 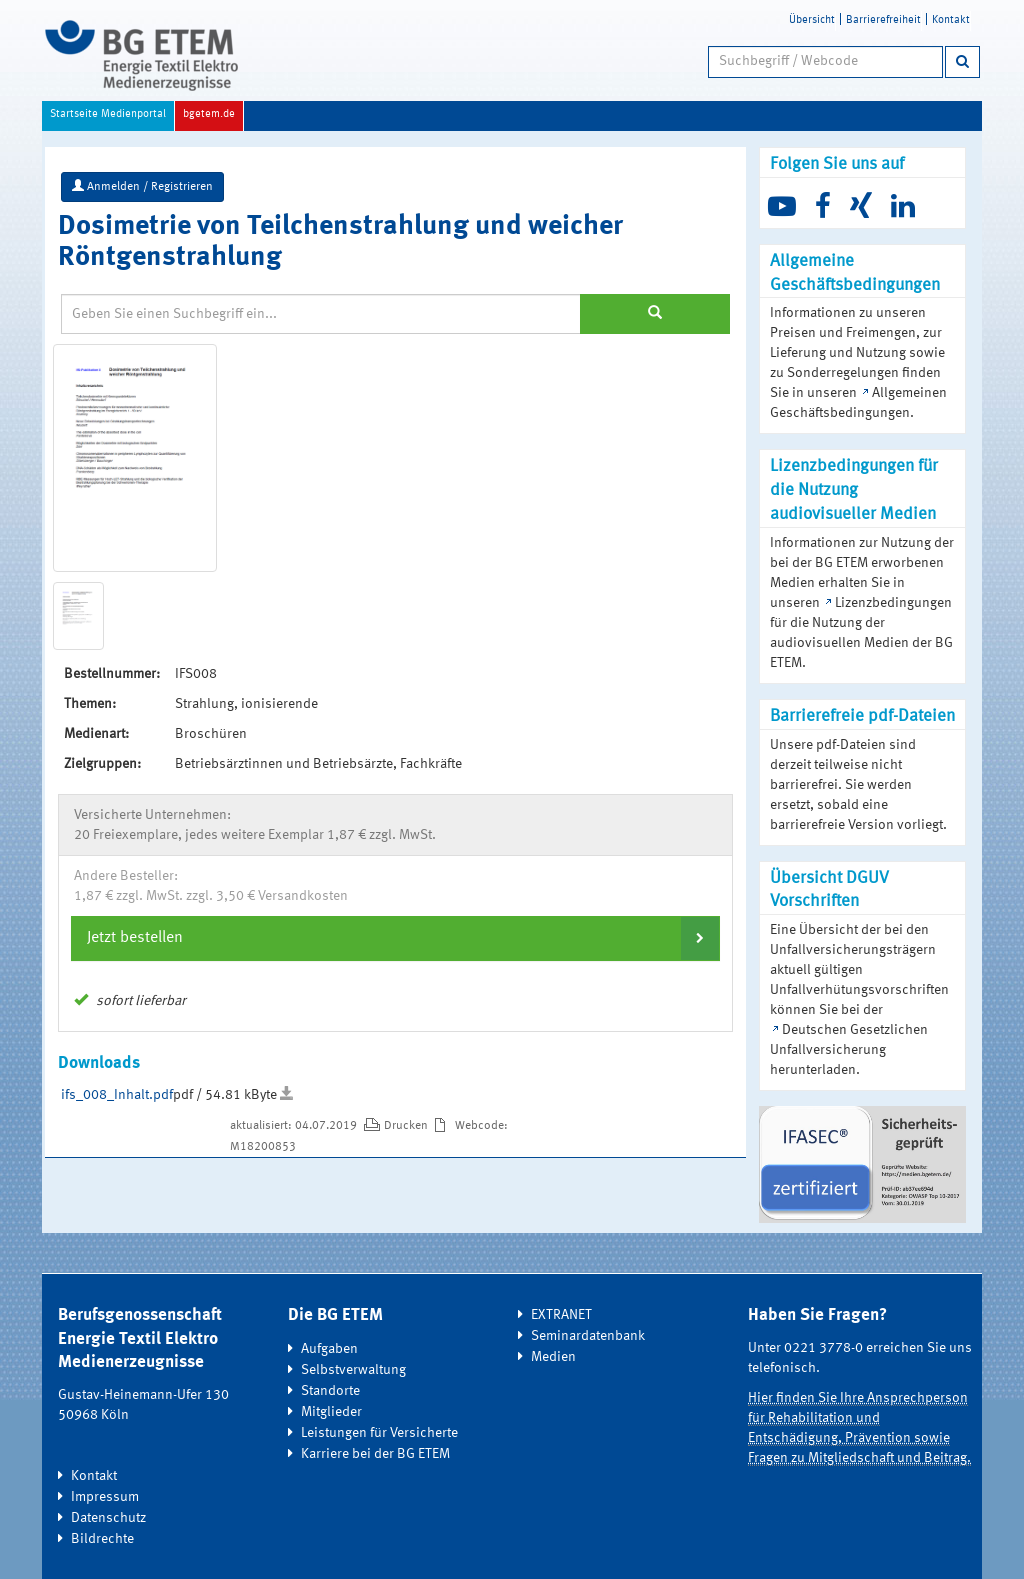 What do you see at coordinates (331, 1412) in the screenshot?
I see `Mitglieder` at bounding box center [331, 1412].